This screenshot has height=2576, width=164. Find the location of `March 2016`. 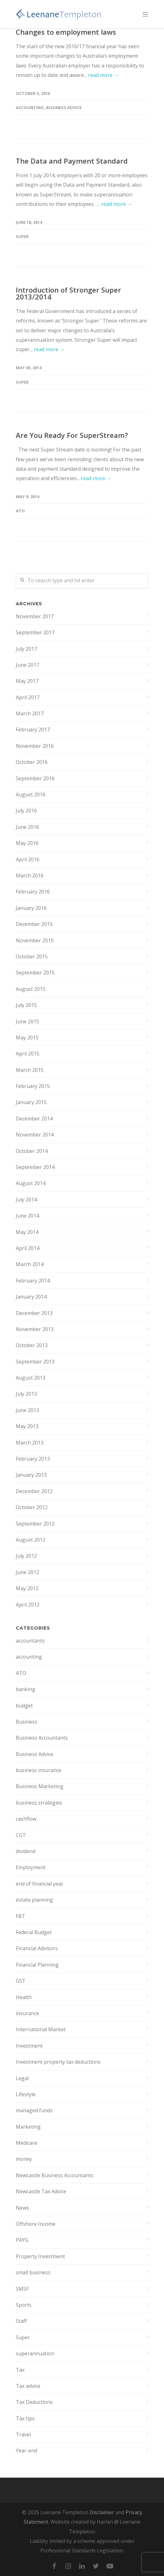

March 2016 is located at coordinates (30, 875).